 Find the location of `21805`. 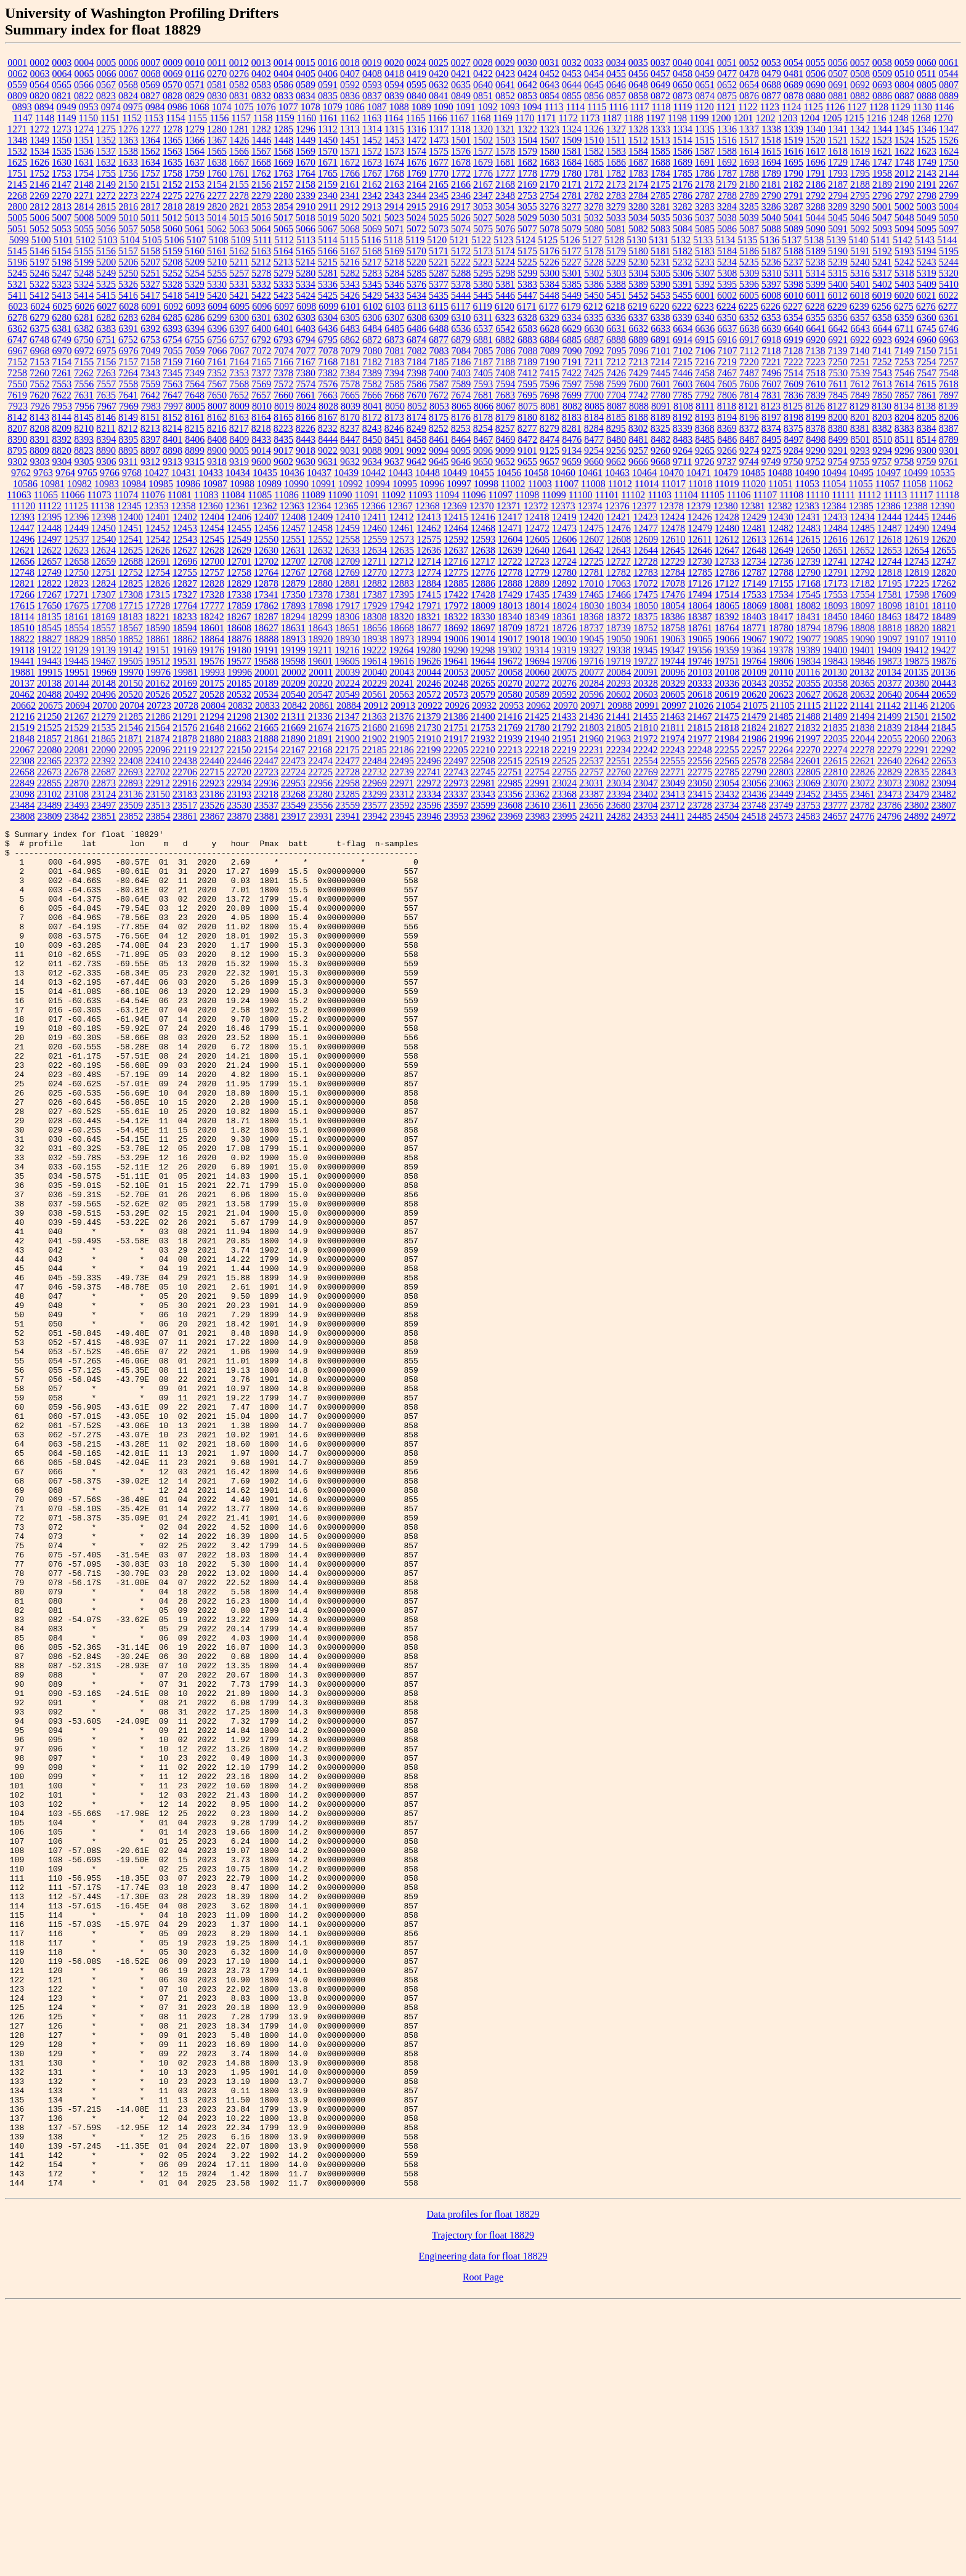

21805 is located at coordinates (618, 727).